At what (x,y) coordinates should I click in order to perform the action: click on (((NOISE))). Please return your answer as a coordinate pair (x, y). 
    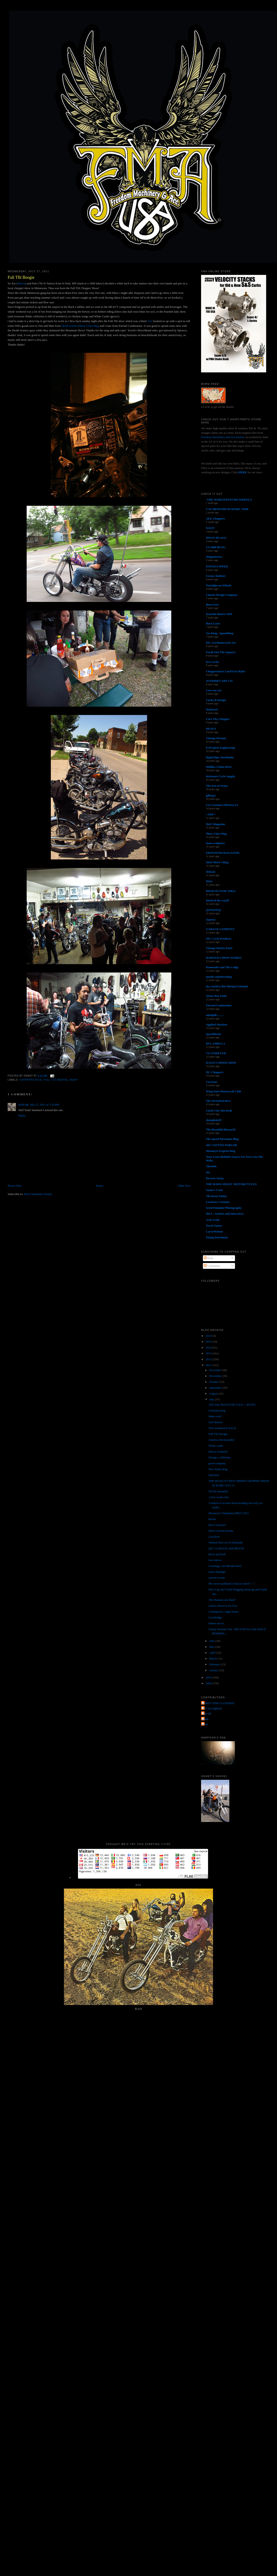
    Looking at the image, I should click on (213, 910).